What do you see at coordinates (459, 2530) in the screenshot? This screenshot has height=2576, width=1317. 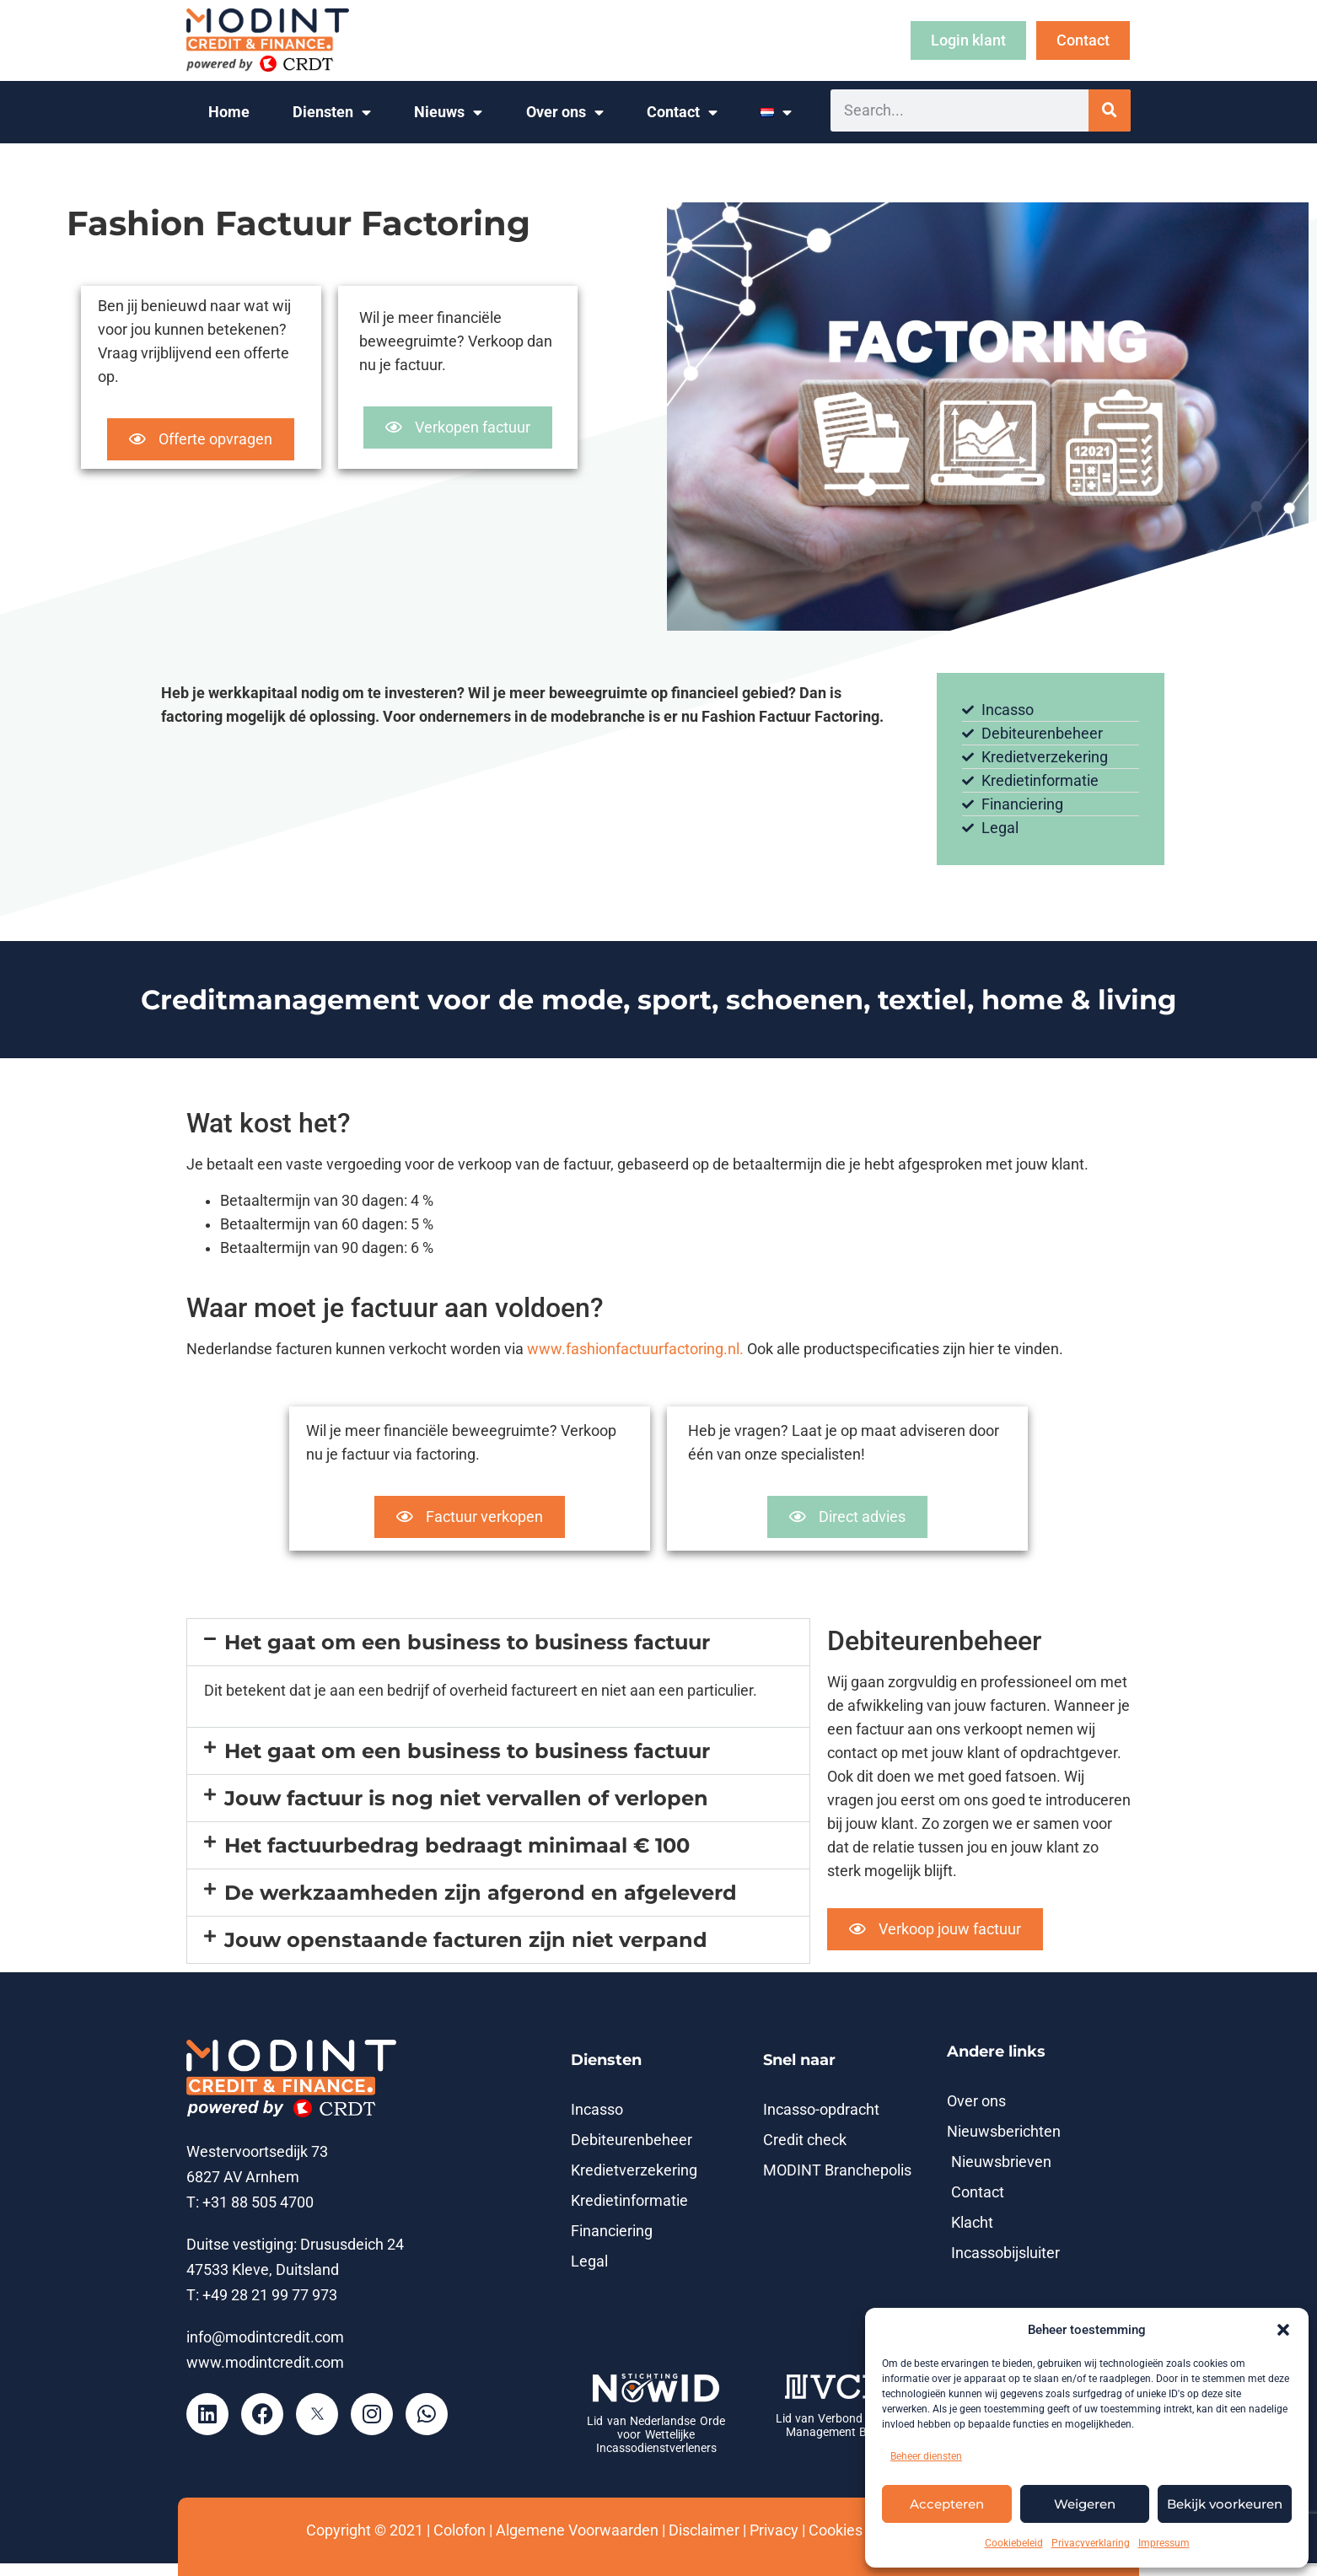 I see `Colofon` at bounding box center [459, 2530].